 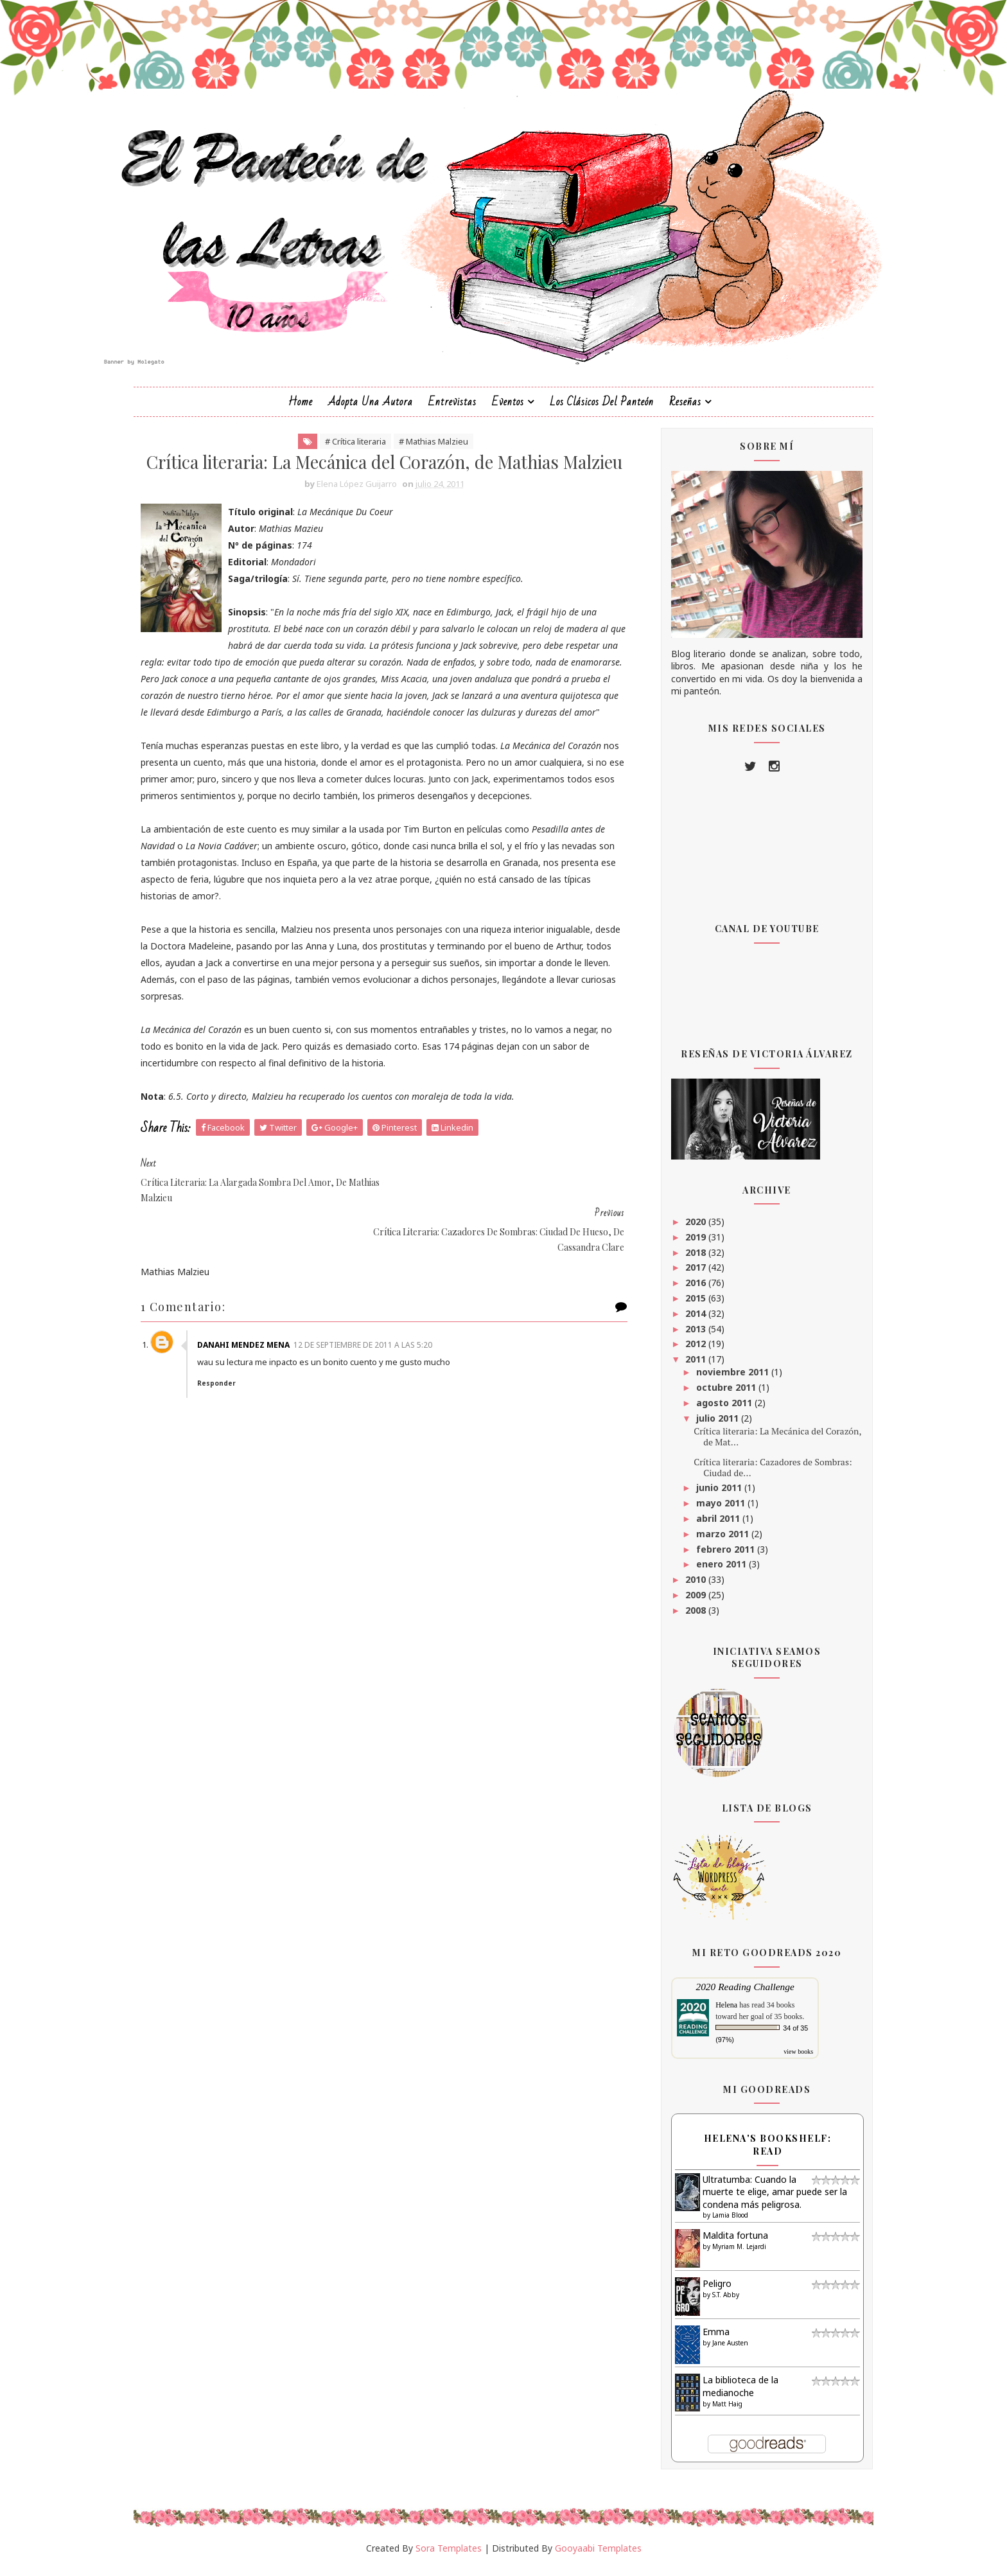 What do you see at coordinates (356, 448) in the screenshot?
I see `# Crítica literaria` at bounding box center [356, 448].